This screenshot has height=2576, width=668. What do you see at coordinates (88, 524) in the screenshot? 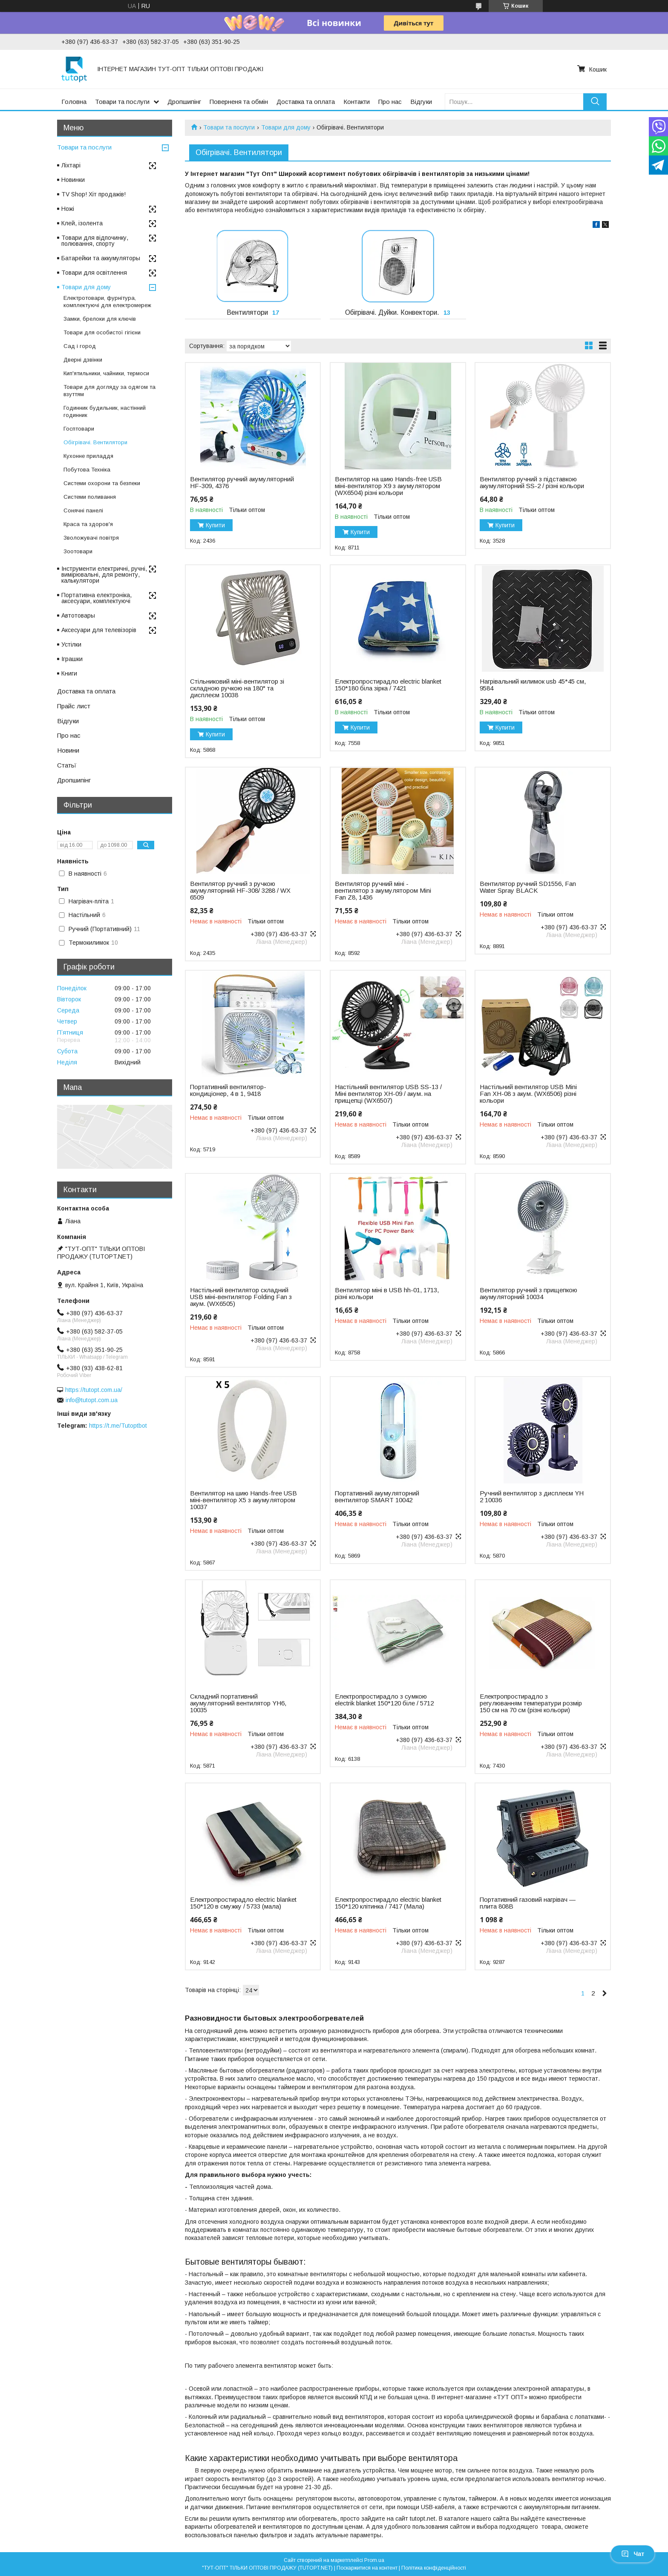
I see `Краса та здоров'я` at bounding box center [88, 524].